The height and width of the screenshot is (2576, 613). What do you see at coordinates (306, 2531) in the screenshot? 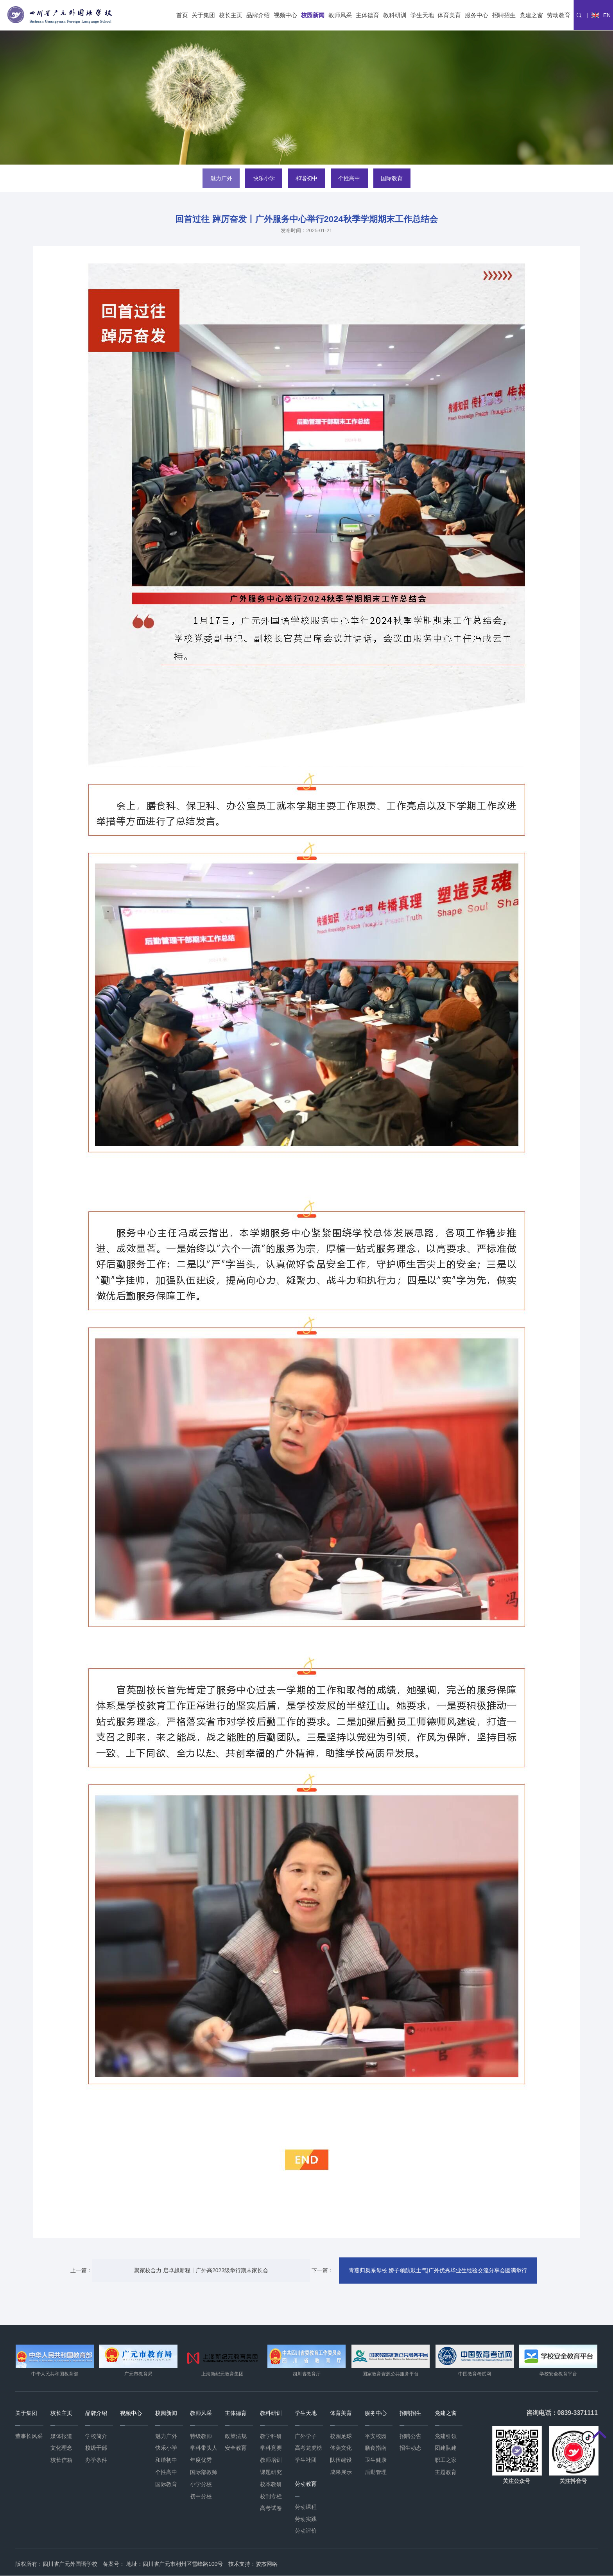
I see `劳动评价` at bounding box center [306, 2531].